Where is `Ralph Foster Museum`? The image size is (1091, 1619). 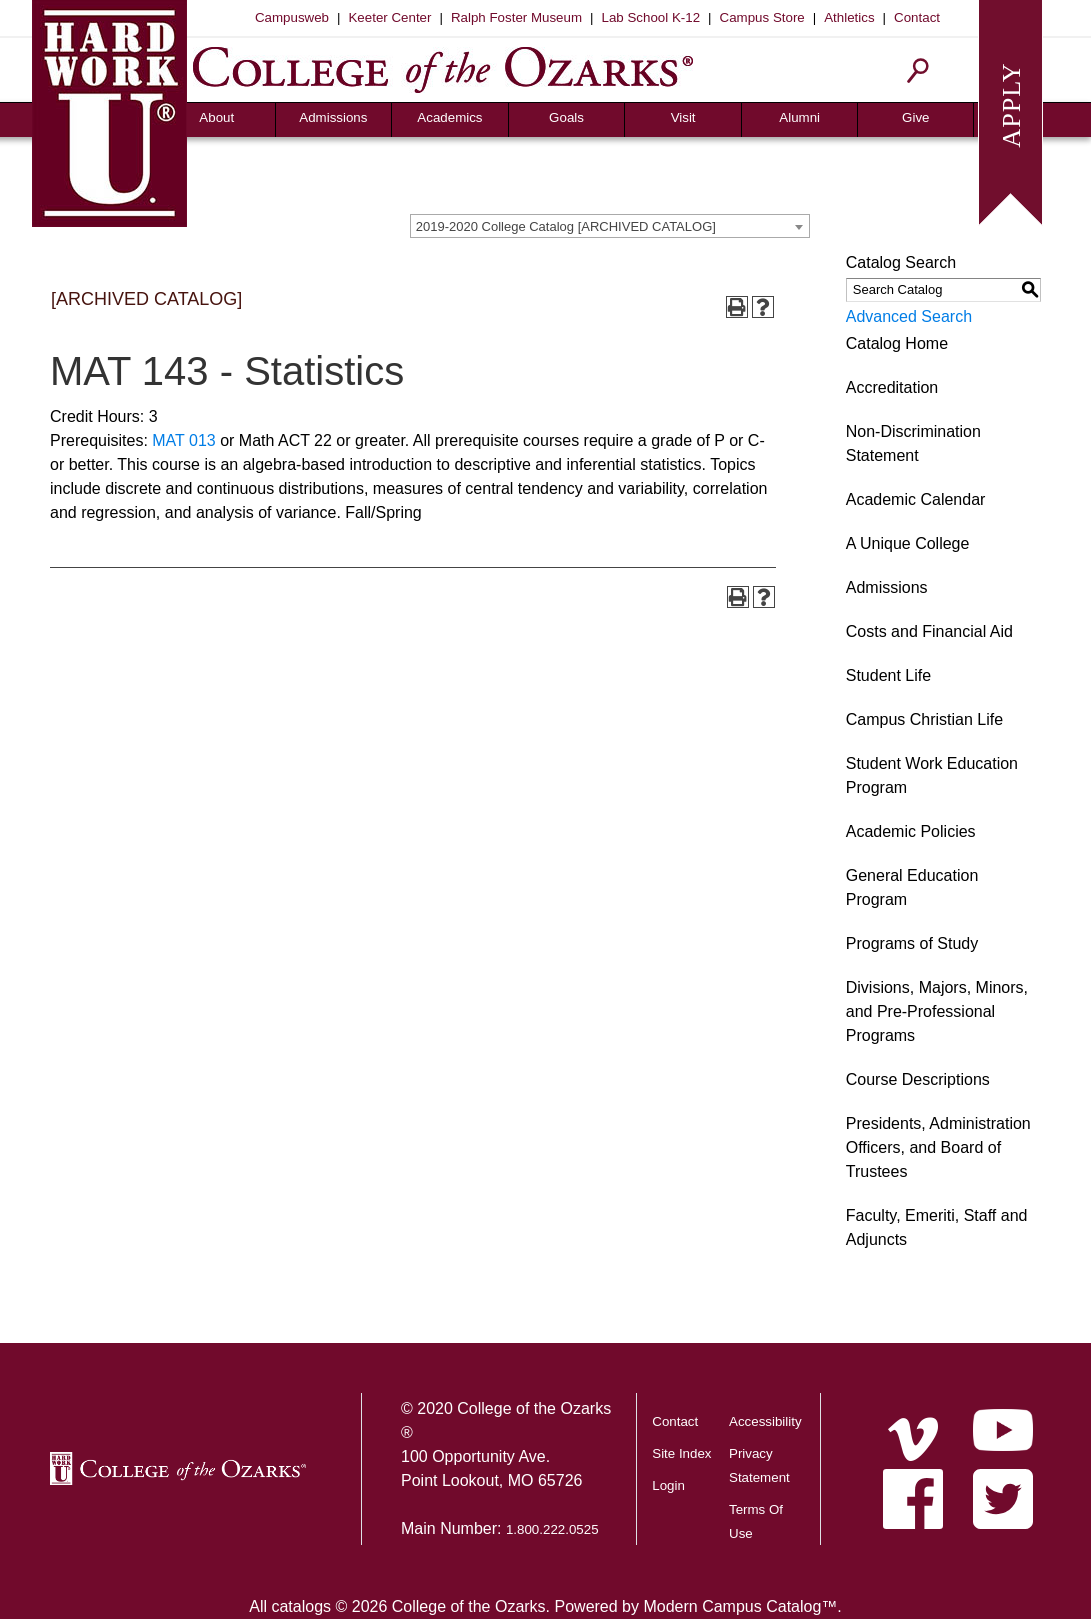 Ralph Foster Museum is located at coordinates (516, 17).